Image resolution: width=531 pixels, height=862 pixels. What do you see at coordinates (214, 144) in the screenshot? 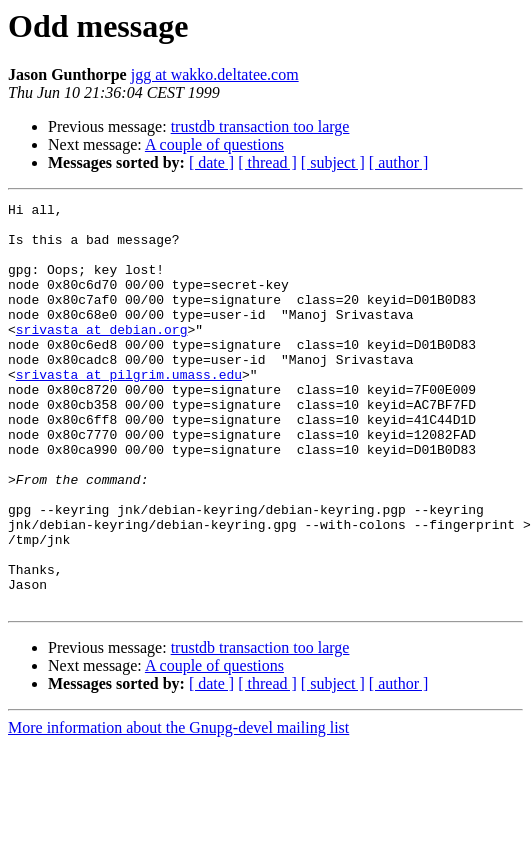
I see `A couple of questions` at bounding box center [214, 144].